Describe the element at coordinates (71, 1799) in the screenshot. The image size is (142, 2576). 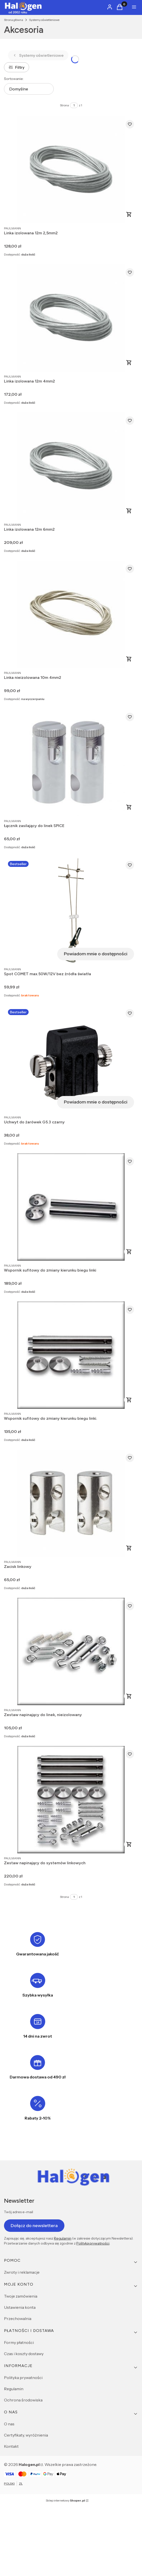
I see `[Przejdź do produktu Zestaw napinający do systemów linkowych.]` at that location.